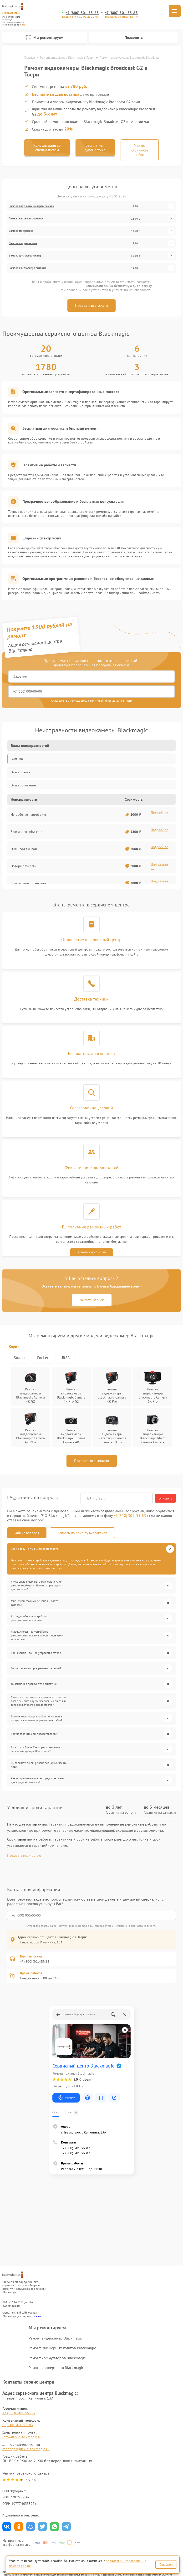 Image resolution: width=183 pixels, height=2576 pixels. What do you see at coordinates (26, 218) in the screenshot?
I see `Замена кнопки включения` at bounding box center [26, 218].